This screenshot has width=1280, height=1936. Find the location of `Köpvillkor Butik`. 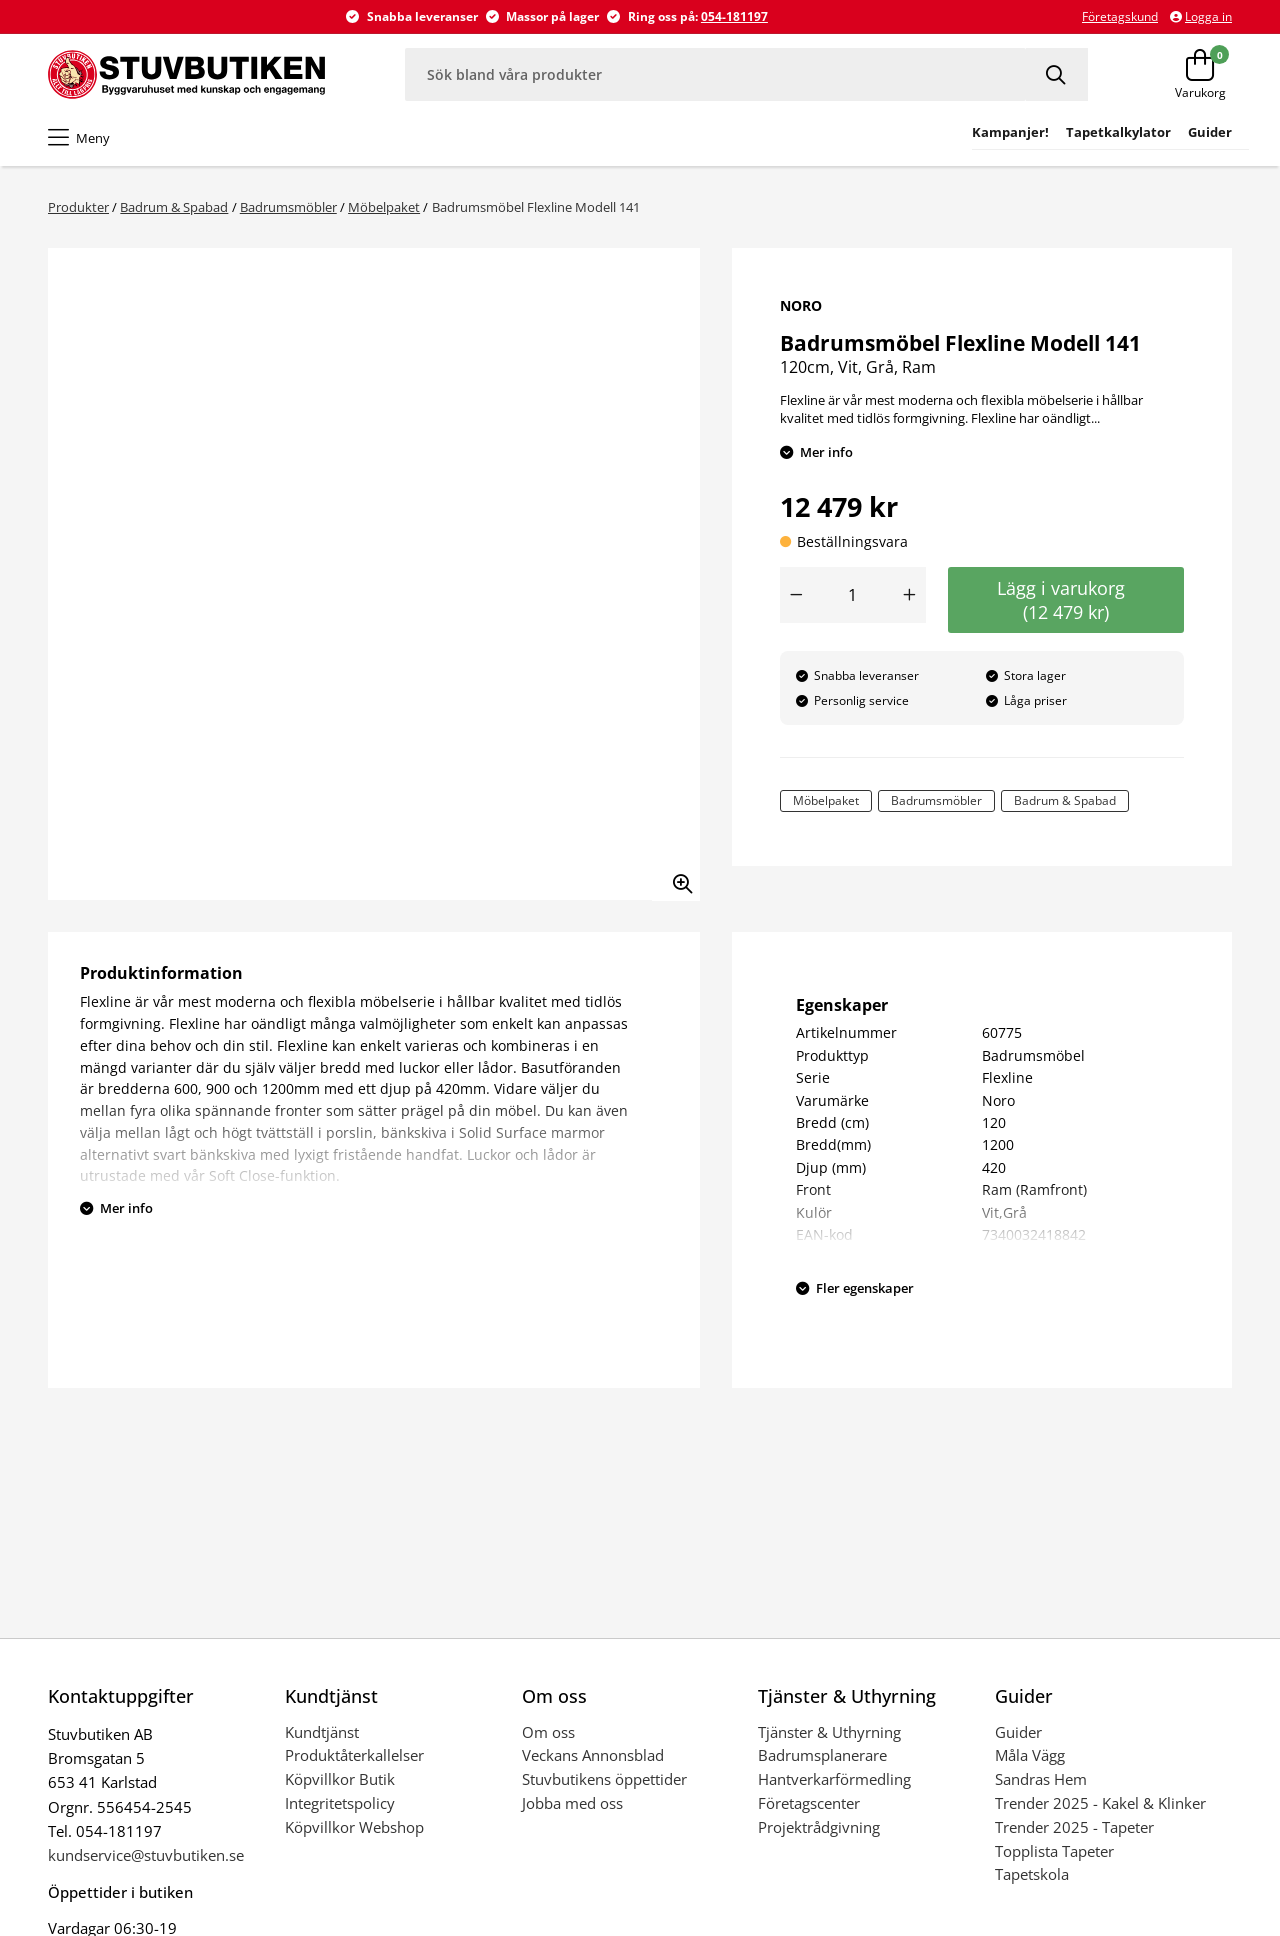

Köpvillkor Butik is located at coordinates (340, 1779).